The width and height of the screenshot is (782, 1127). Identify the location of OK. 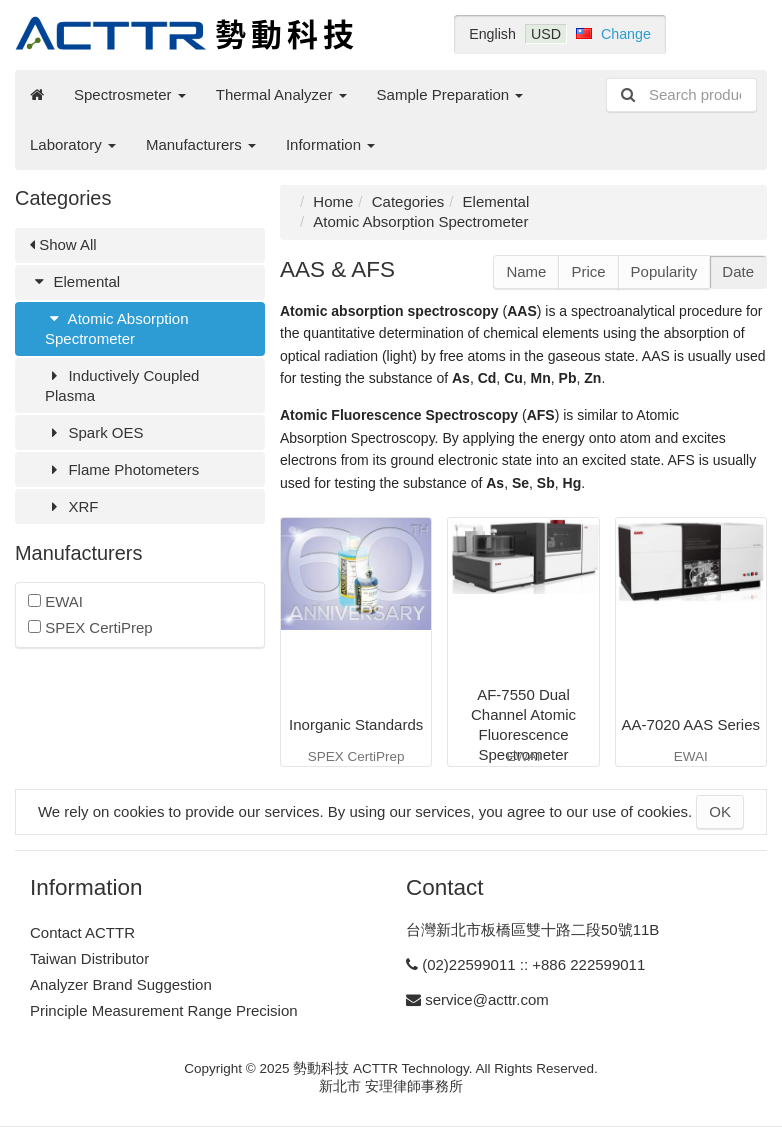
(720, 811).